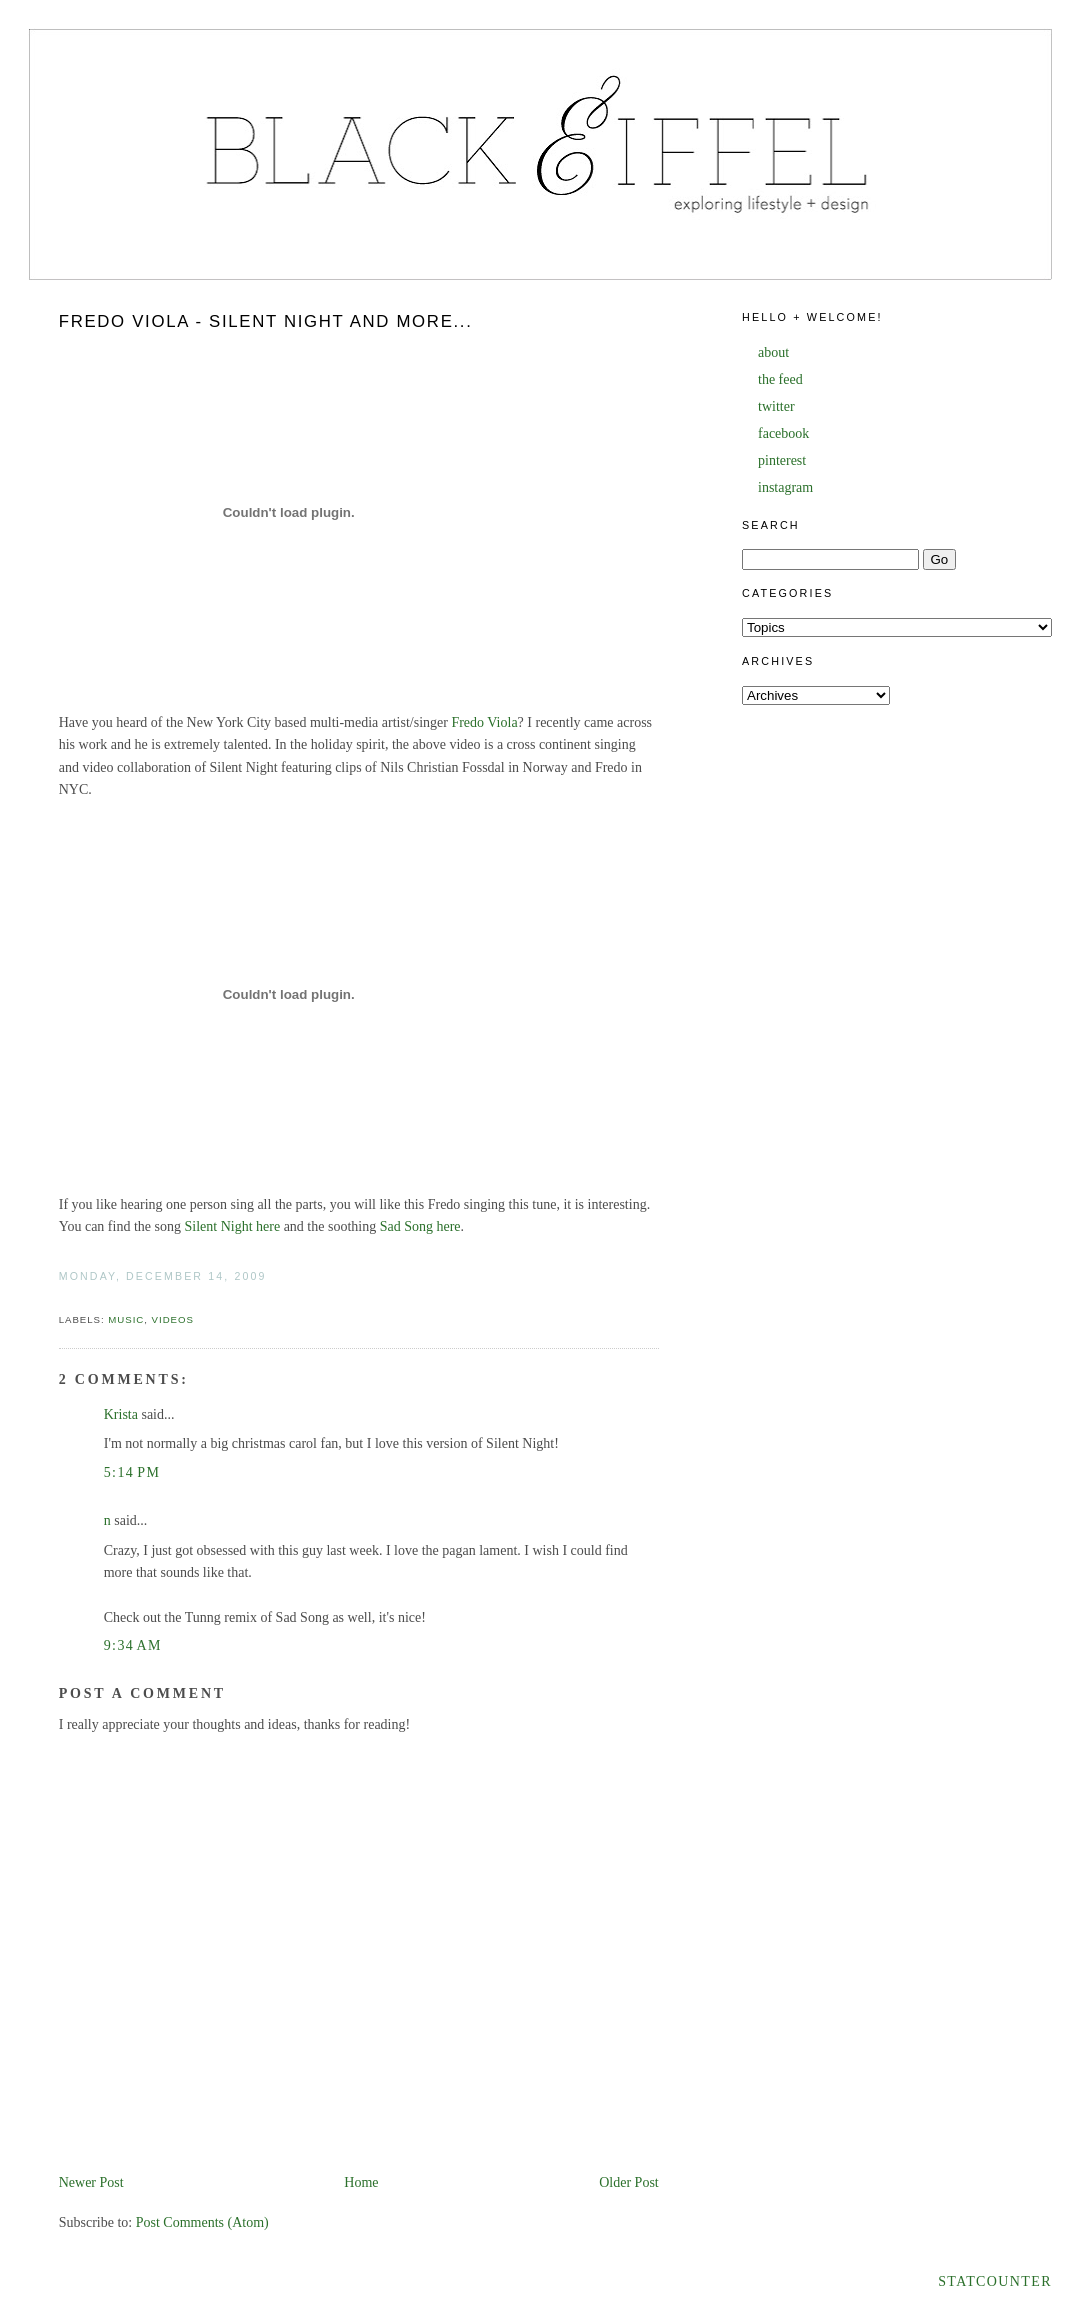 The height and width of the screenshot is (2322, 1072). Describe the element at coordinates (773, 352) in the screenshot. I see `about` at that location.